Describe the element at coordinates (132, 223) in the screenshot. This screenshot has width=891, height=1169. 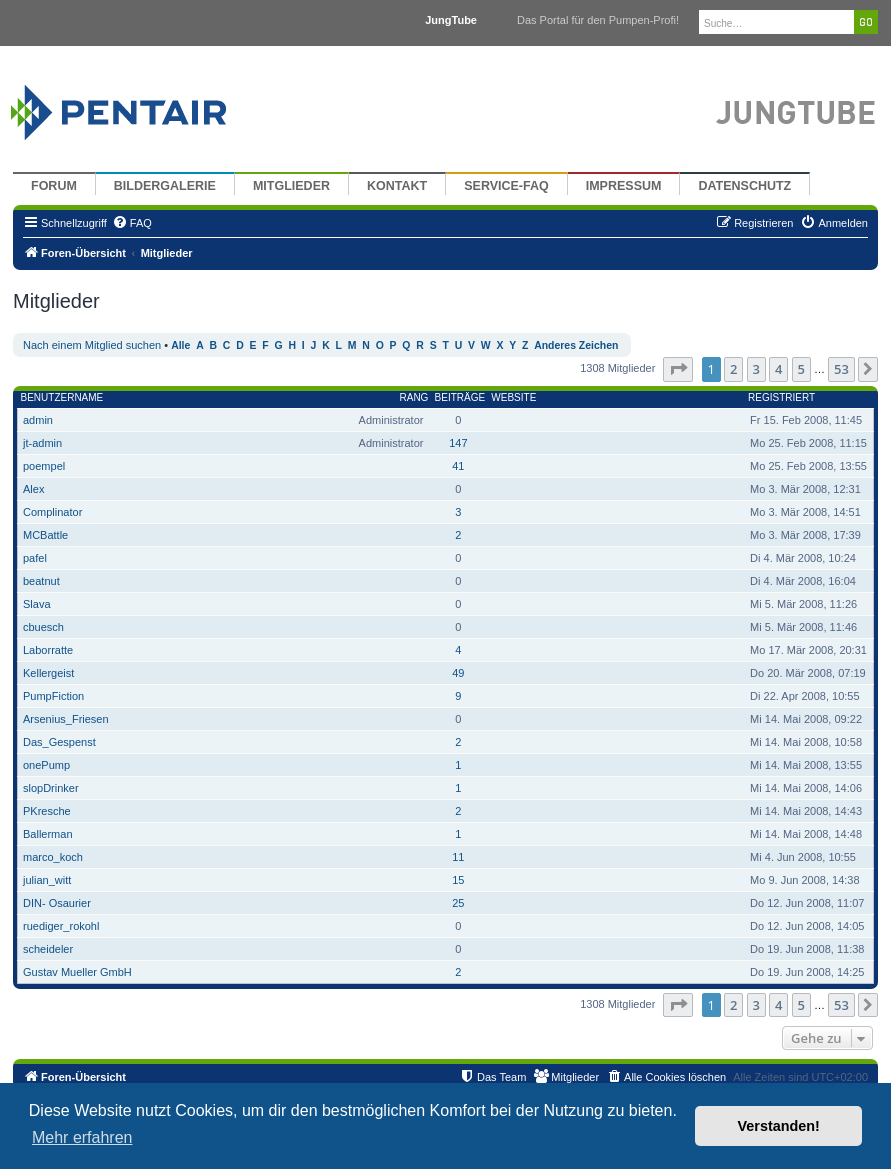
I see `[menuitem]` at that location.